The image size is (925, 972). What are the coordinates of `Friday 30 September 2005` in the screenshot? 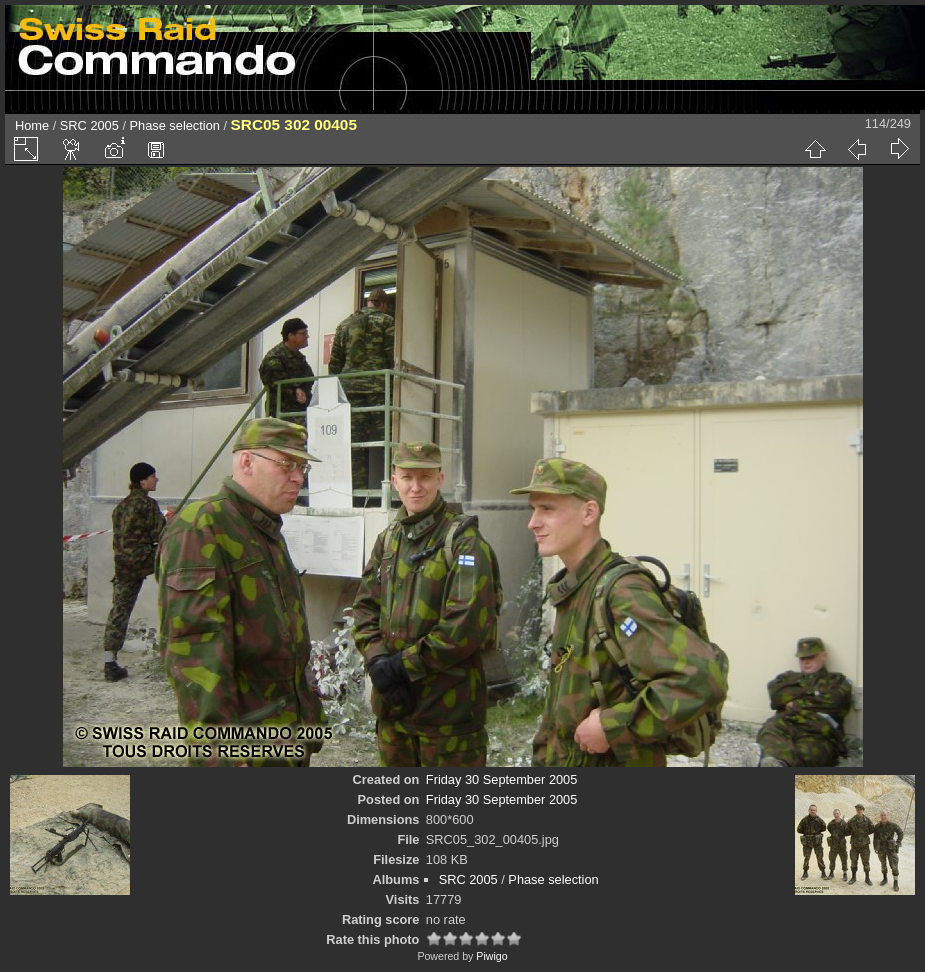 It's located at (502, 779).